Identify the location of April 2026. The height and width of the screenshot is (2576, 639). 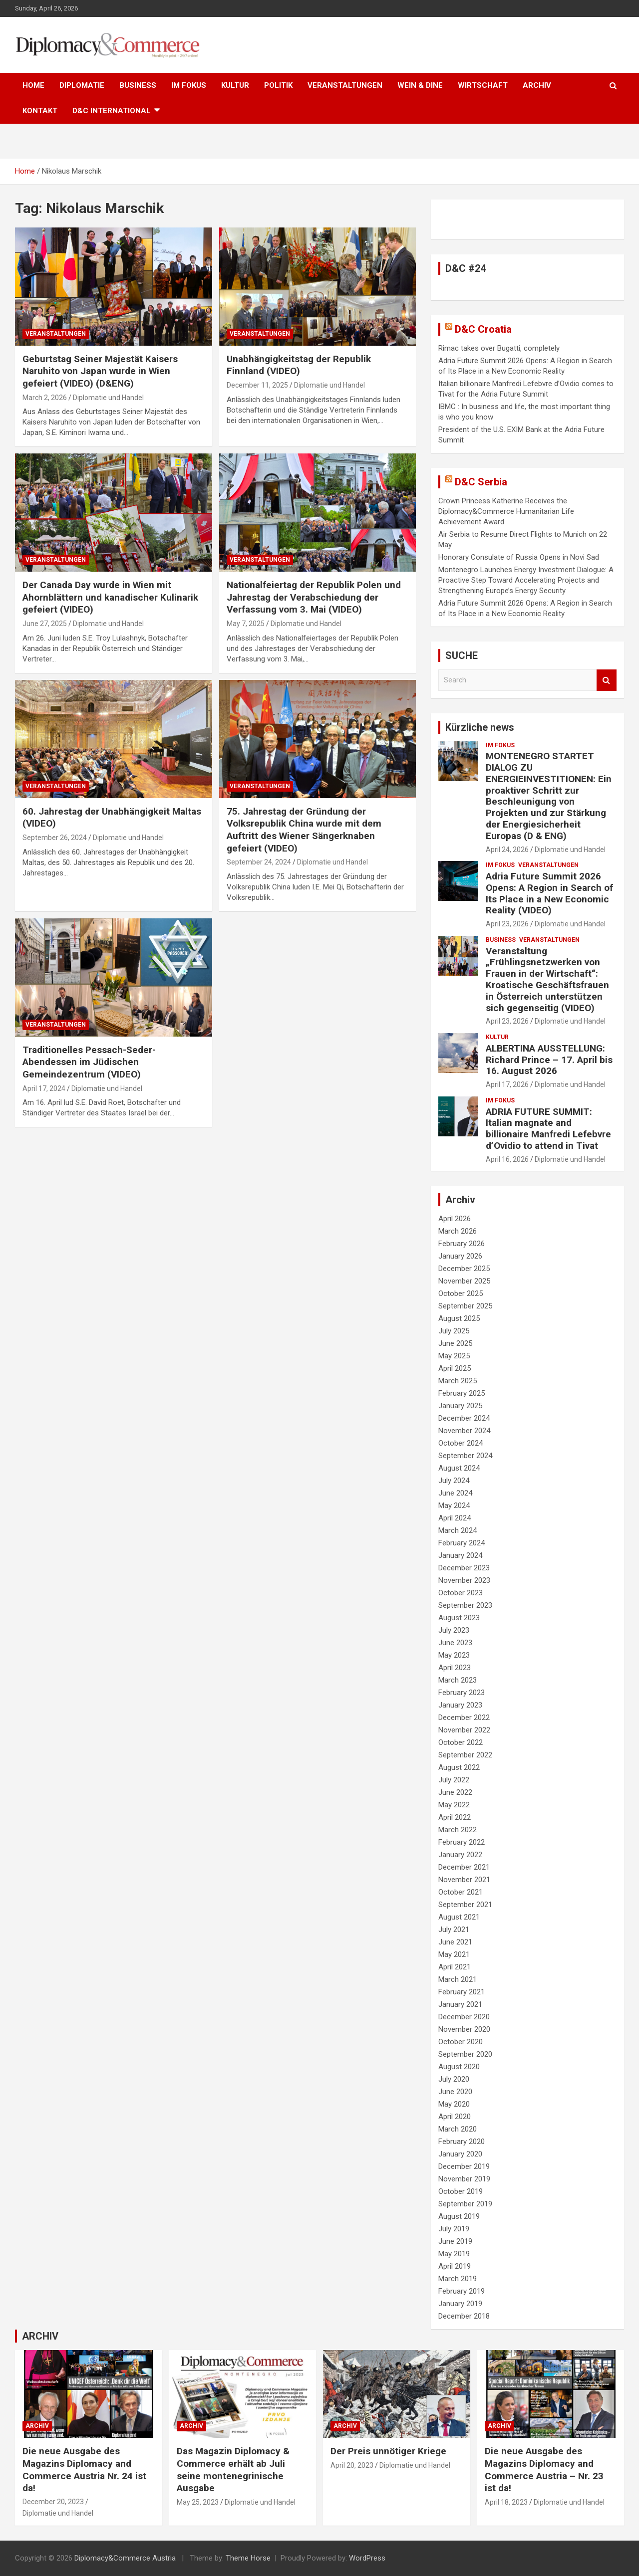
(454, 1218).